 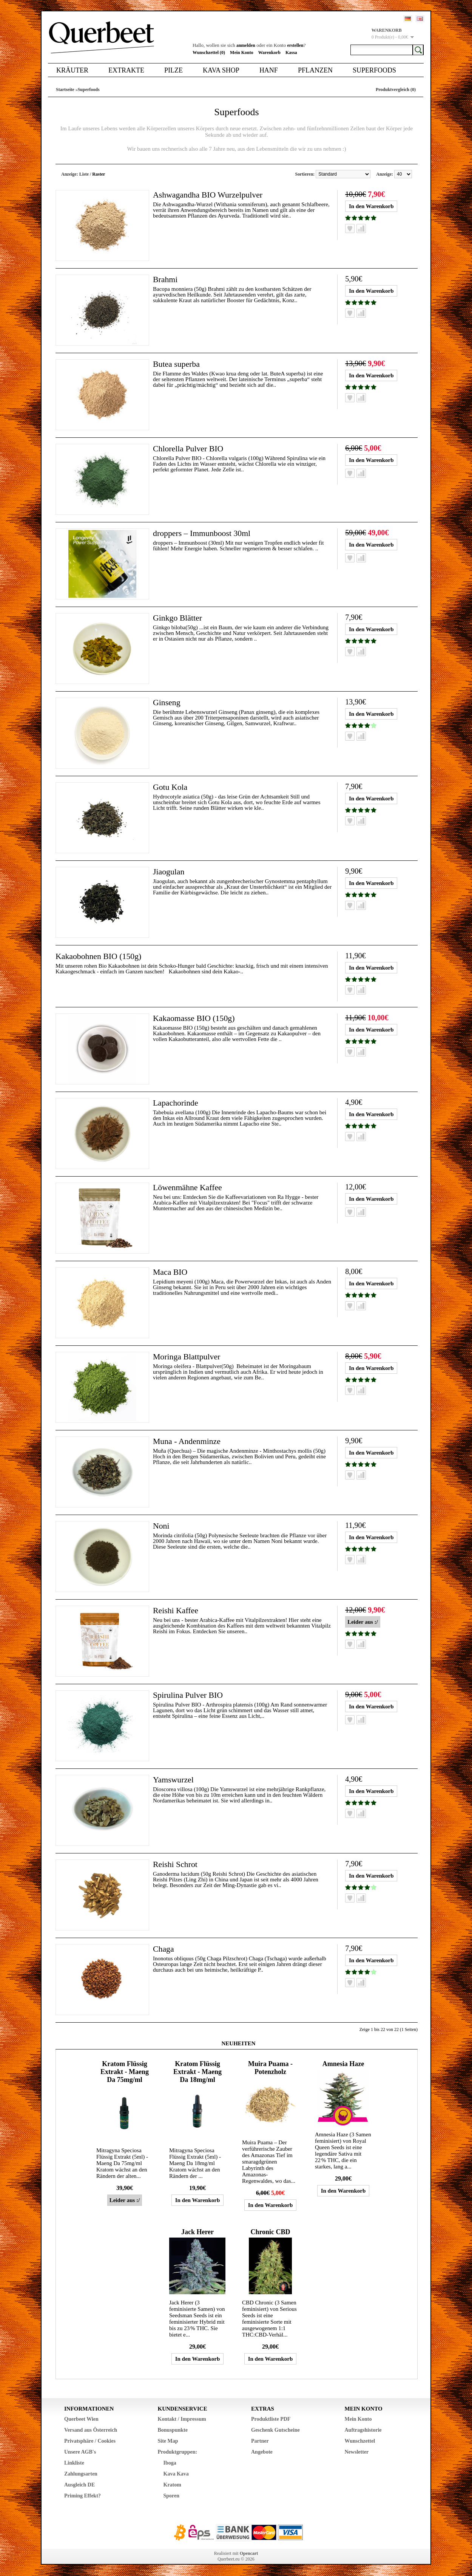 I want to click on Iboga, so click(x=170, y=2463).